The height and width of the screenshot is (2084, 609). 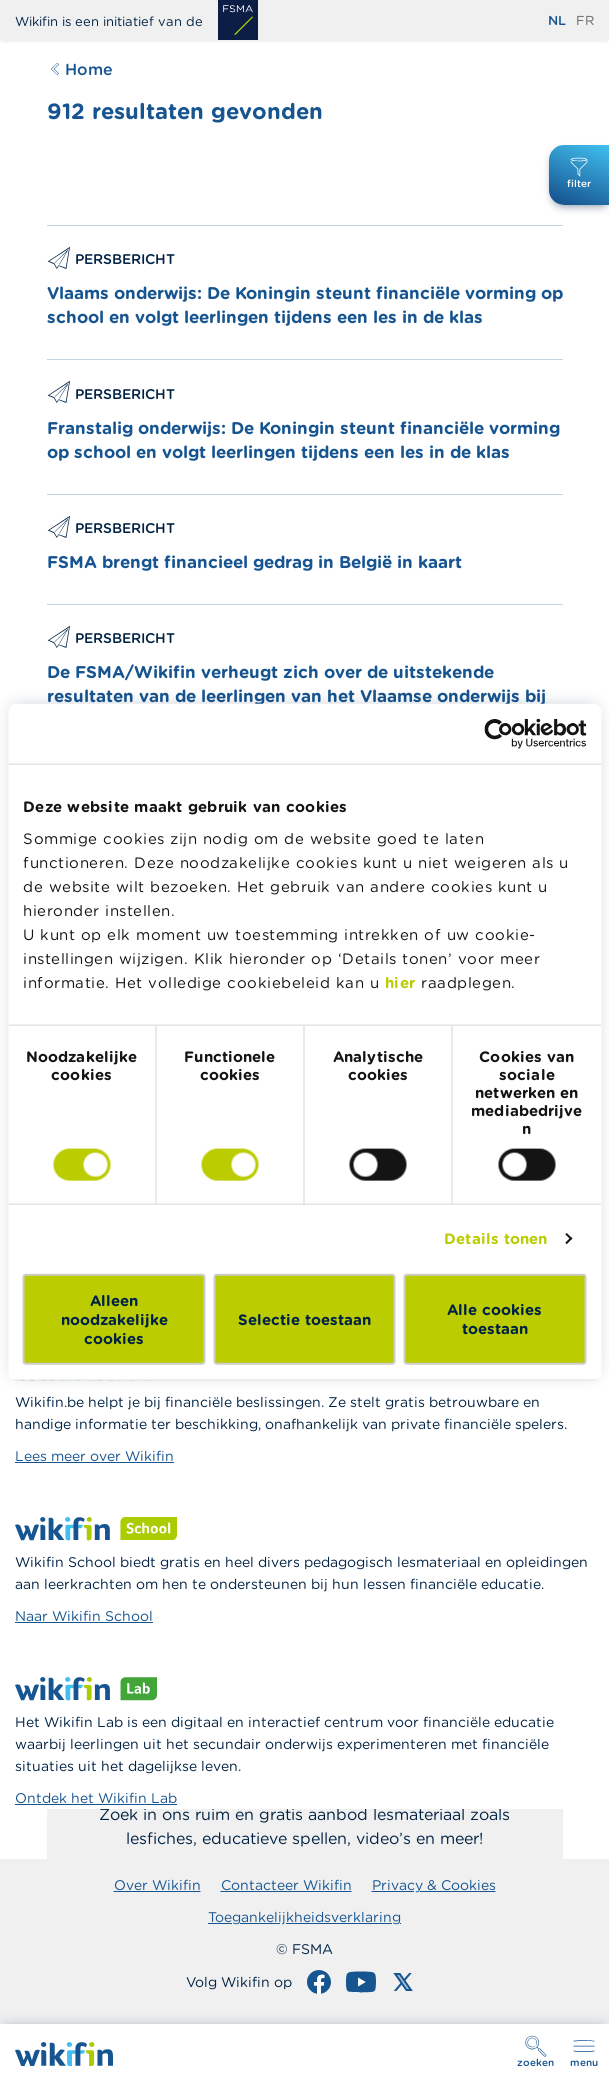 What do you see at coordinates (96, 1798) in the screenshot?
I see `Ontdek het Wikifin Lab` at bounding box center [96, 1798].